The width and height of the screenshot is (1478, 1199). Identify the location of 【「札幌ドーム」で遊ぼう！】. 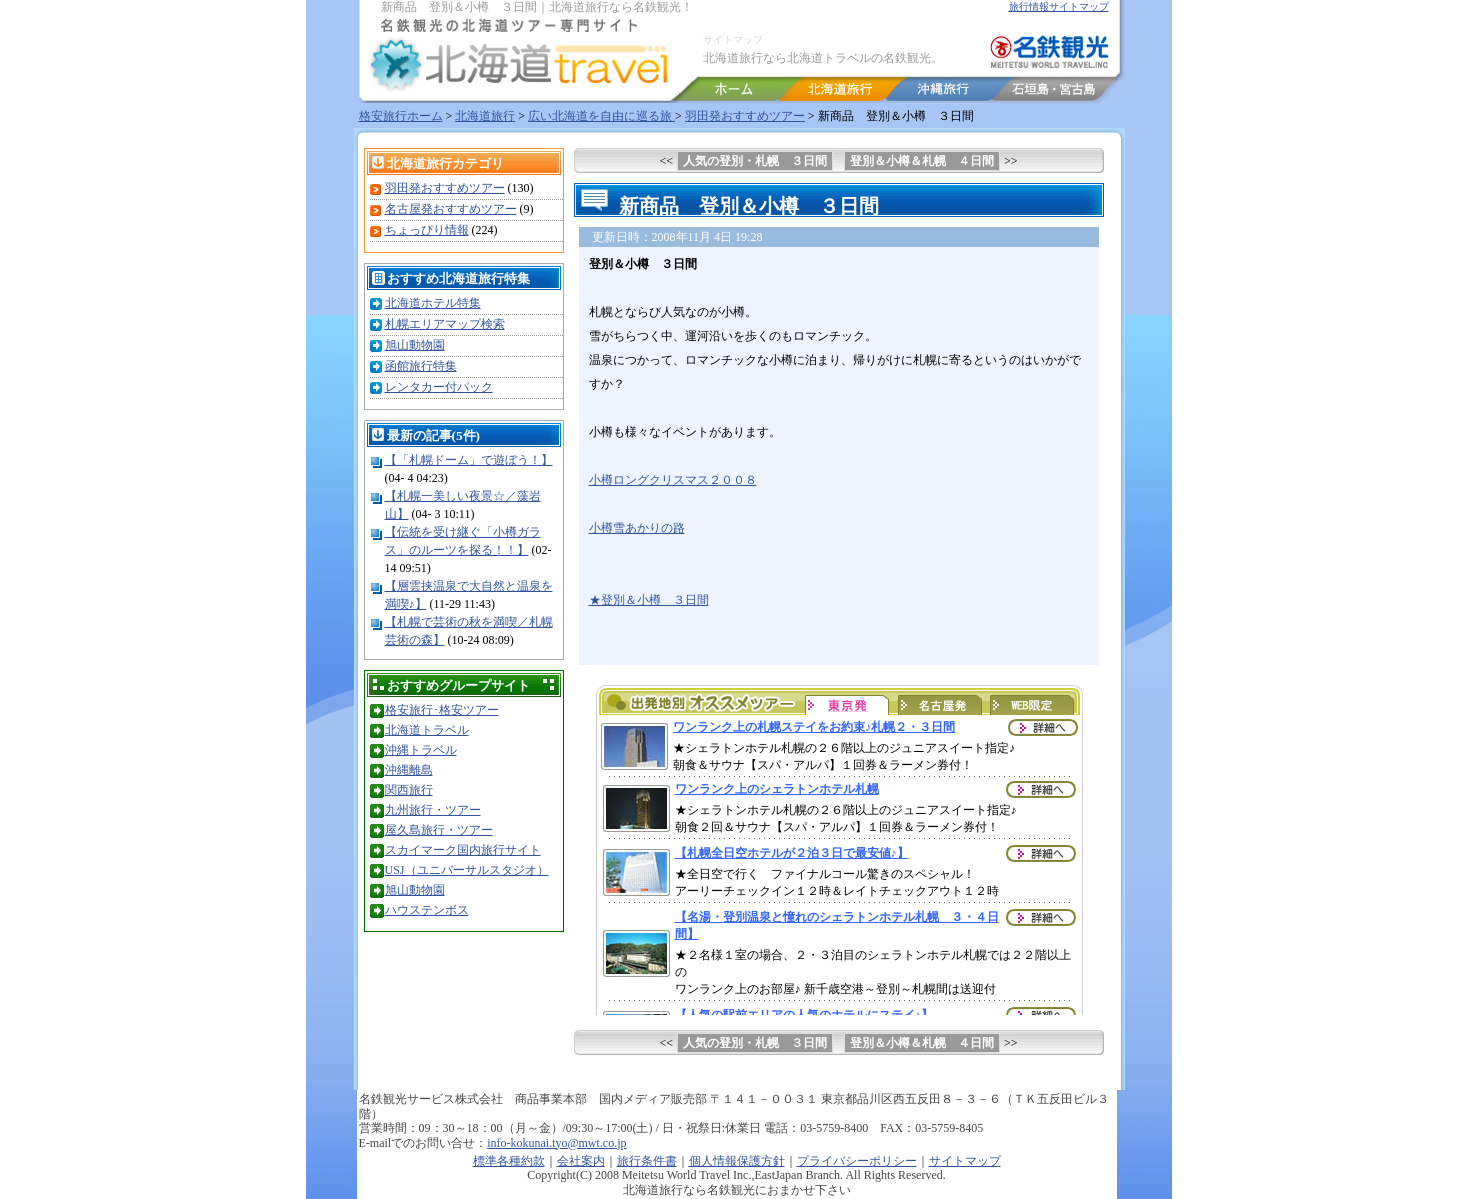
(469, 460).